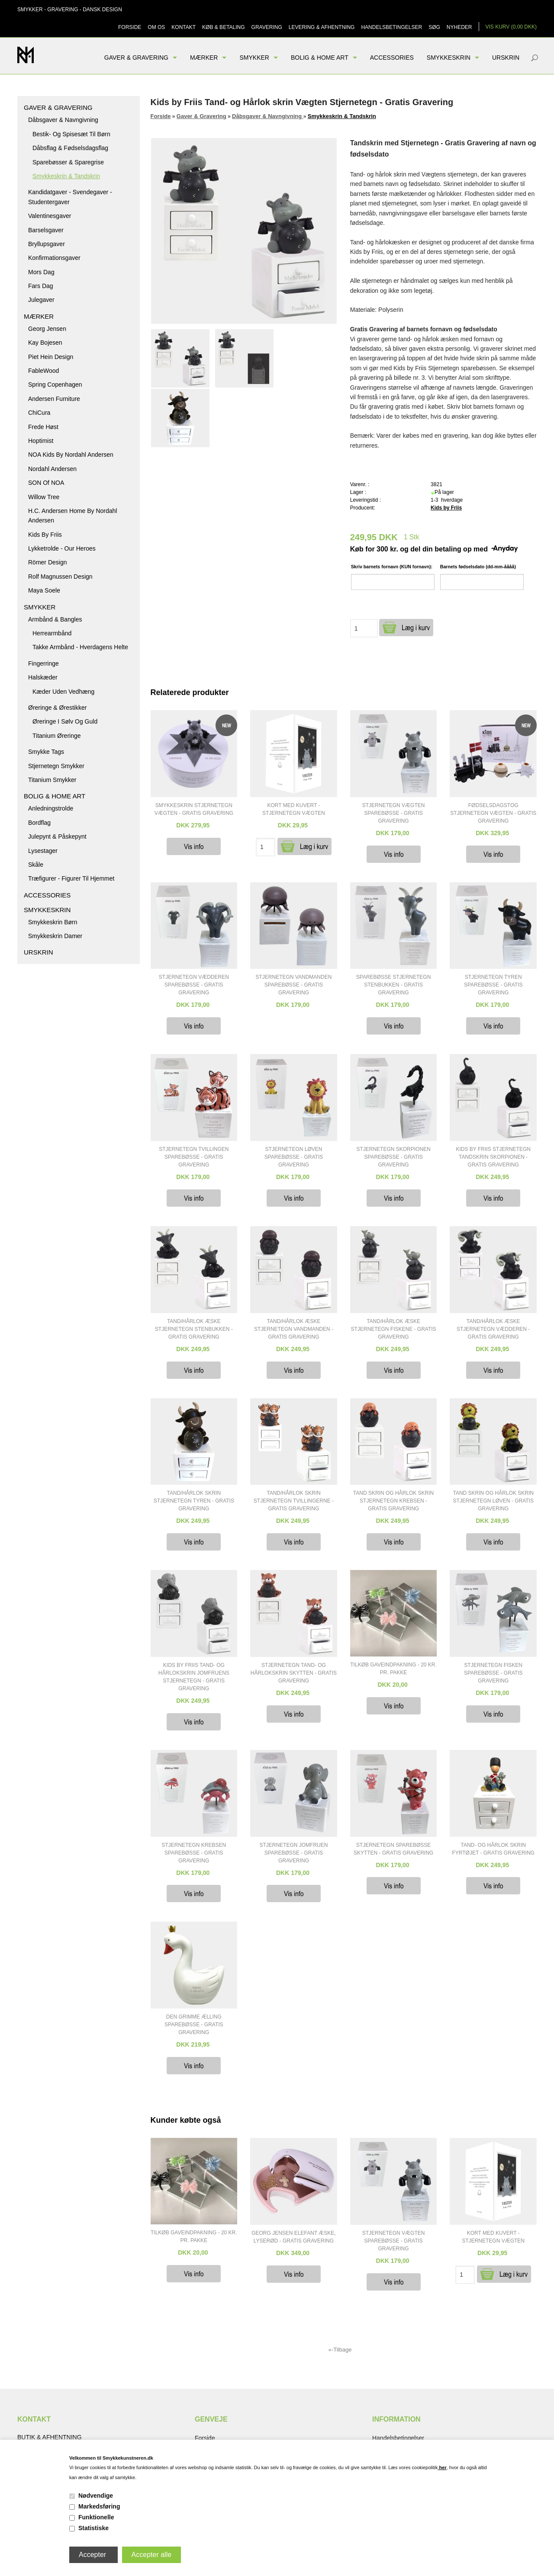 The image size is (554, 2576). I want to click on ChiCura, so click(39, 412).